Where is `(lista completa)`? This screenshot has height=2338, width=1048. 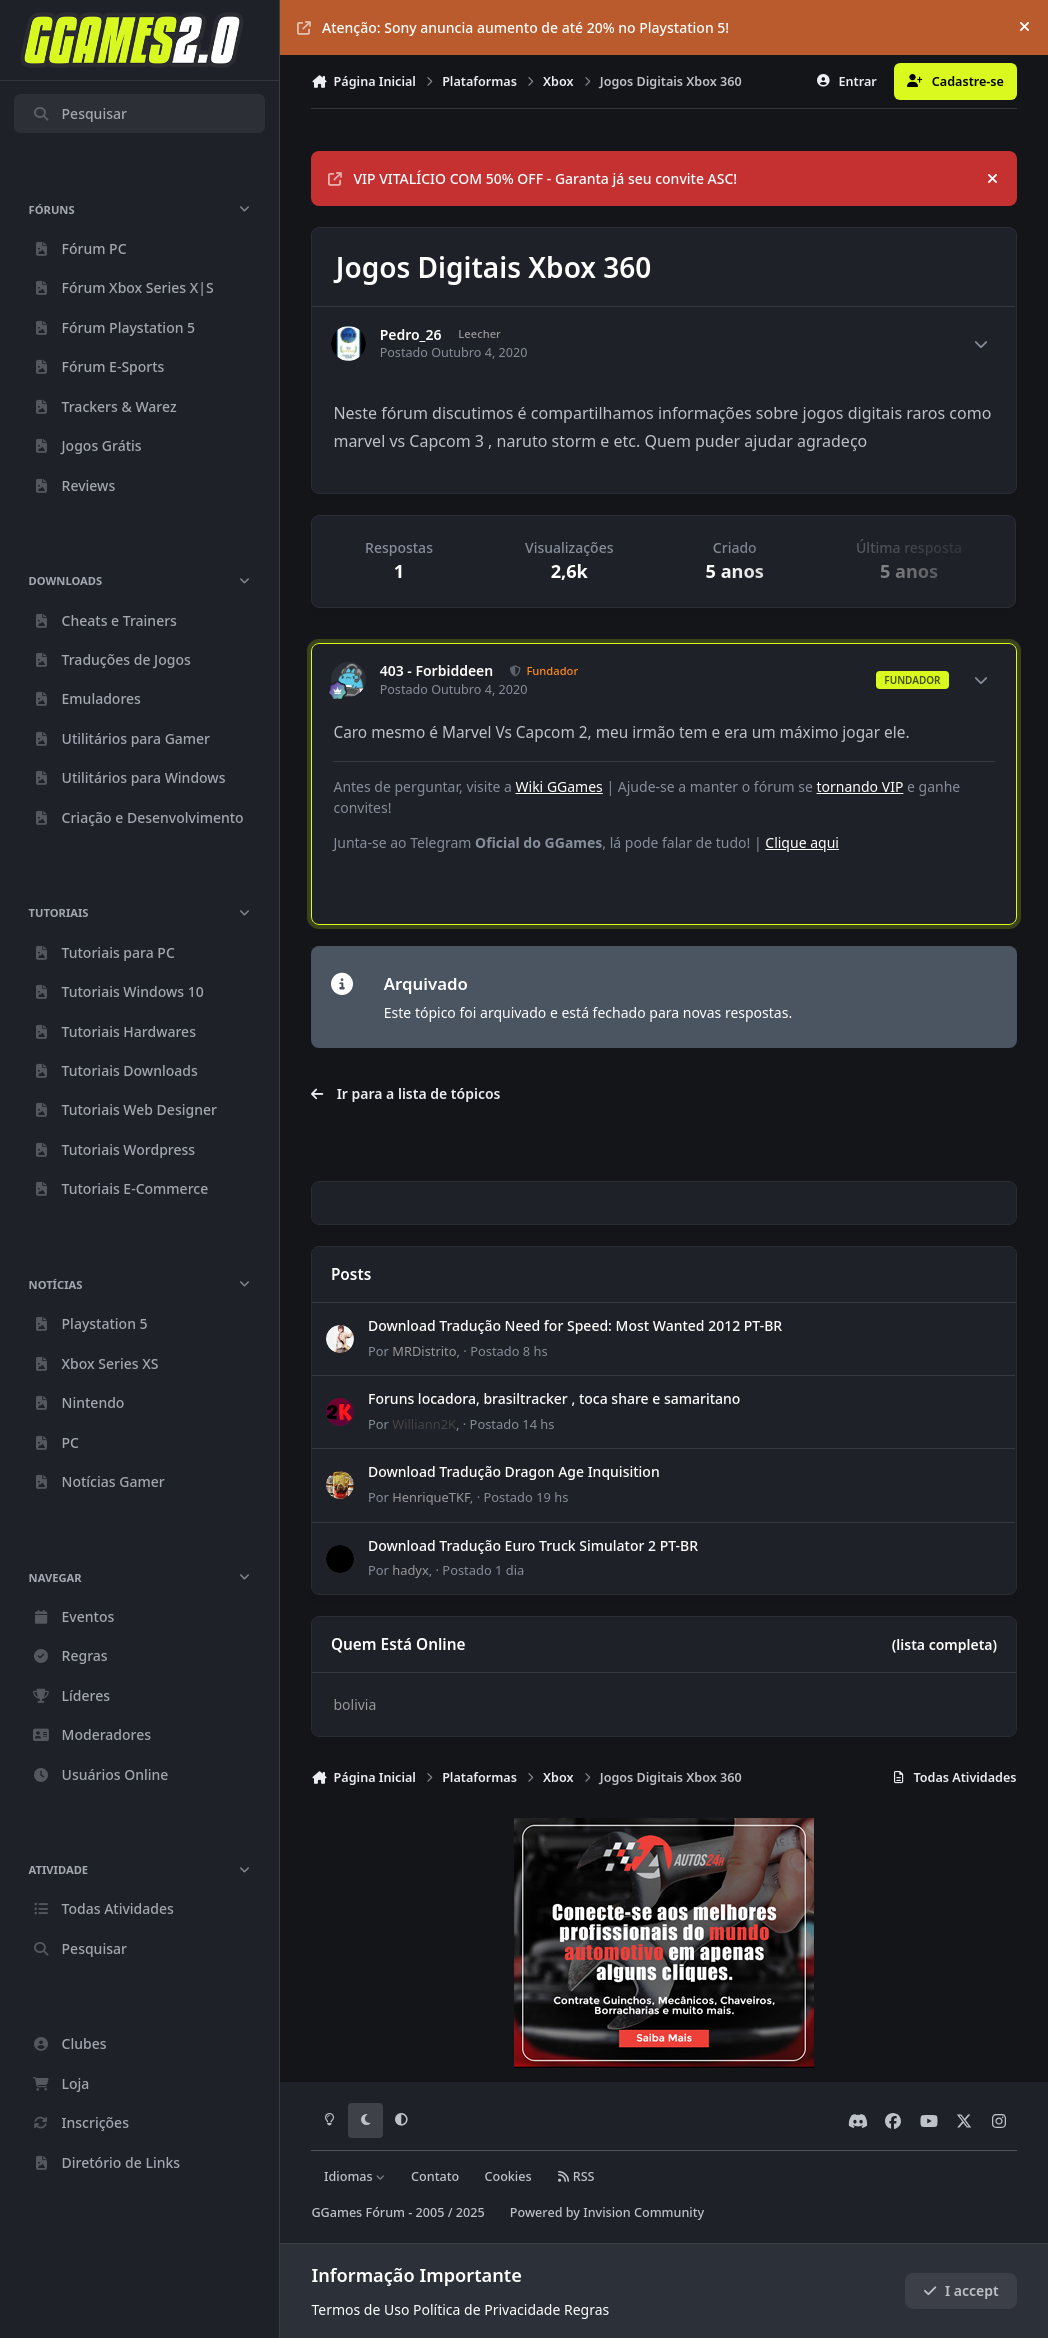
(lista completa) is located at coordinates (944, 1644).